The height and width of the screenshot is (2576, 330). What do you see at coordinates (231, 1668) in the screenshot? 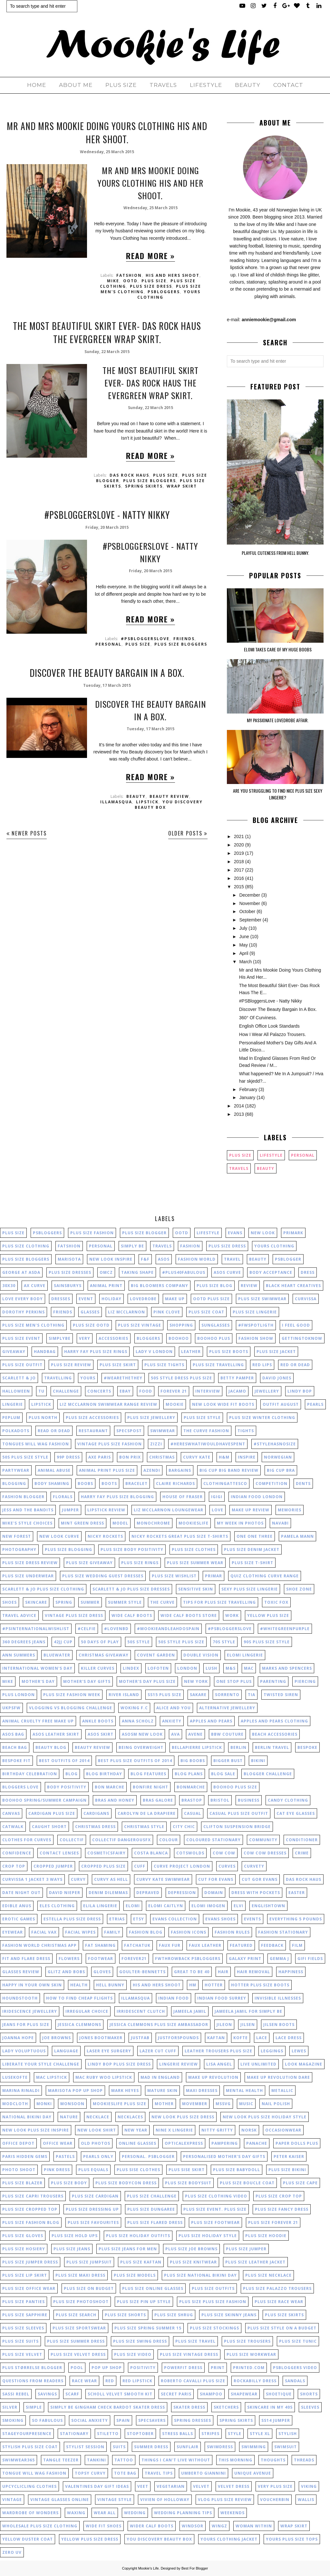
I see `M&S` at bounding box center [231, 1668].